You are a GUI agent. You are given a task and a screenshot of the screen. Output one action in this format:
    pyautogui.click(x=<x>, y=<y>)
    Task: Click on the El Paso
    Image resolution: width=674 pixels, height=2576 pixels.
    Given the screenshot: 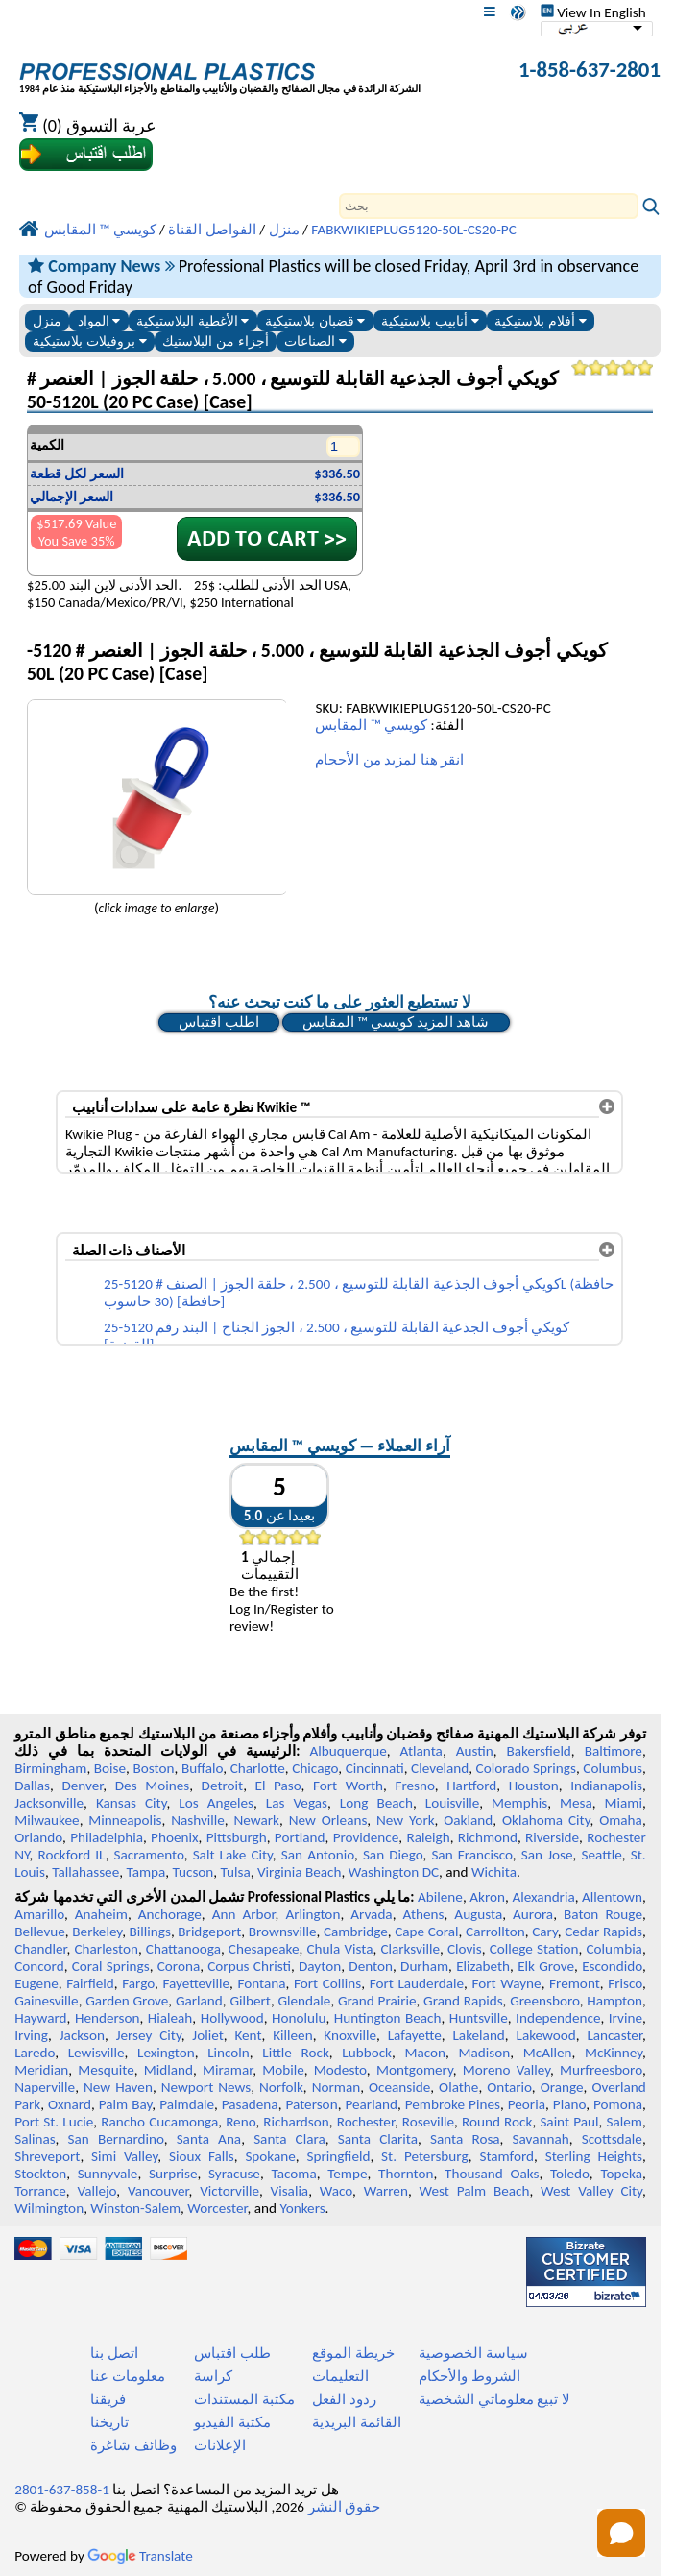 What is the action you would take?
    pyautogui.click(x=278, y=1785)
    